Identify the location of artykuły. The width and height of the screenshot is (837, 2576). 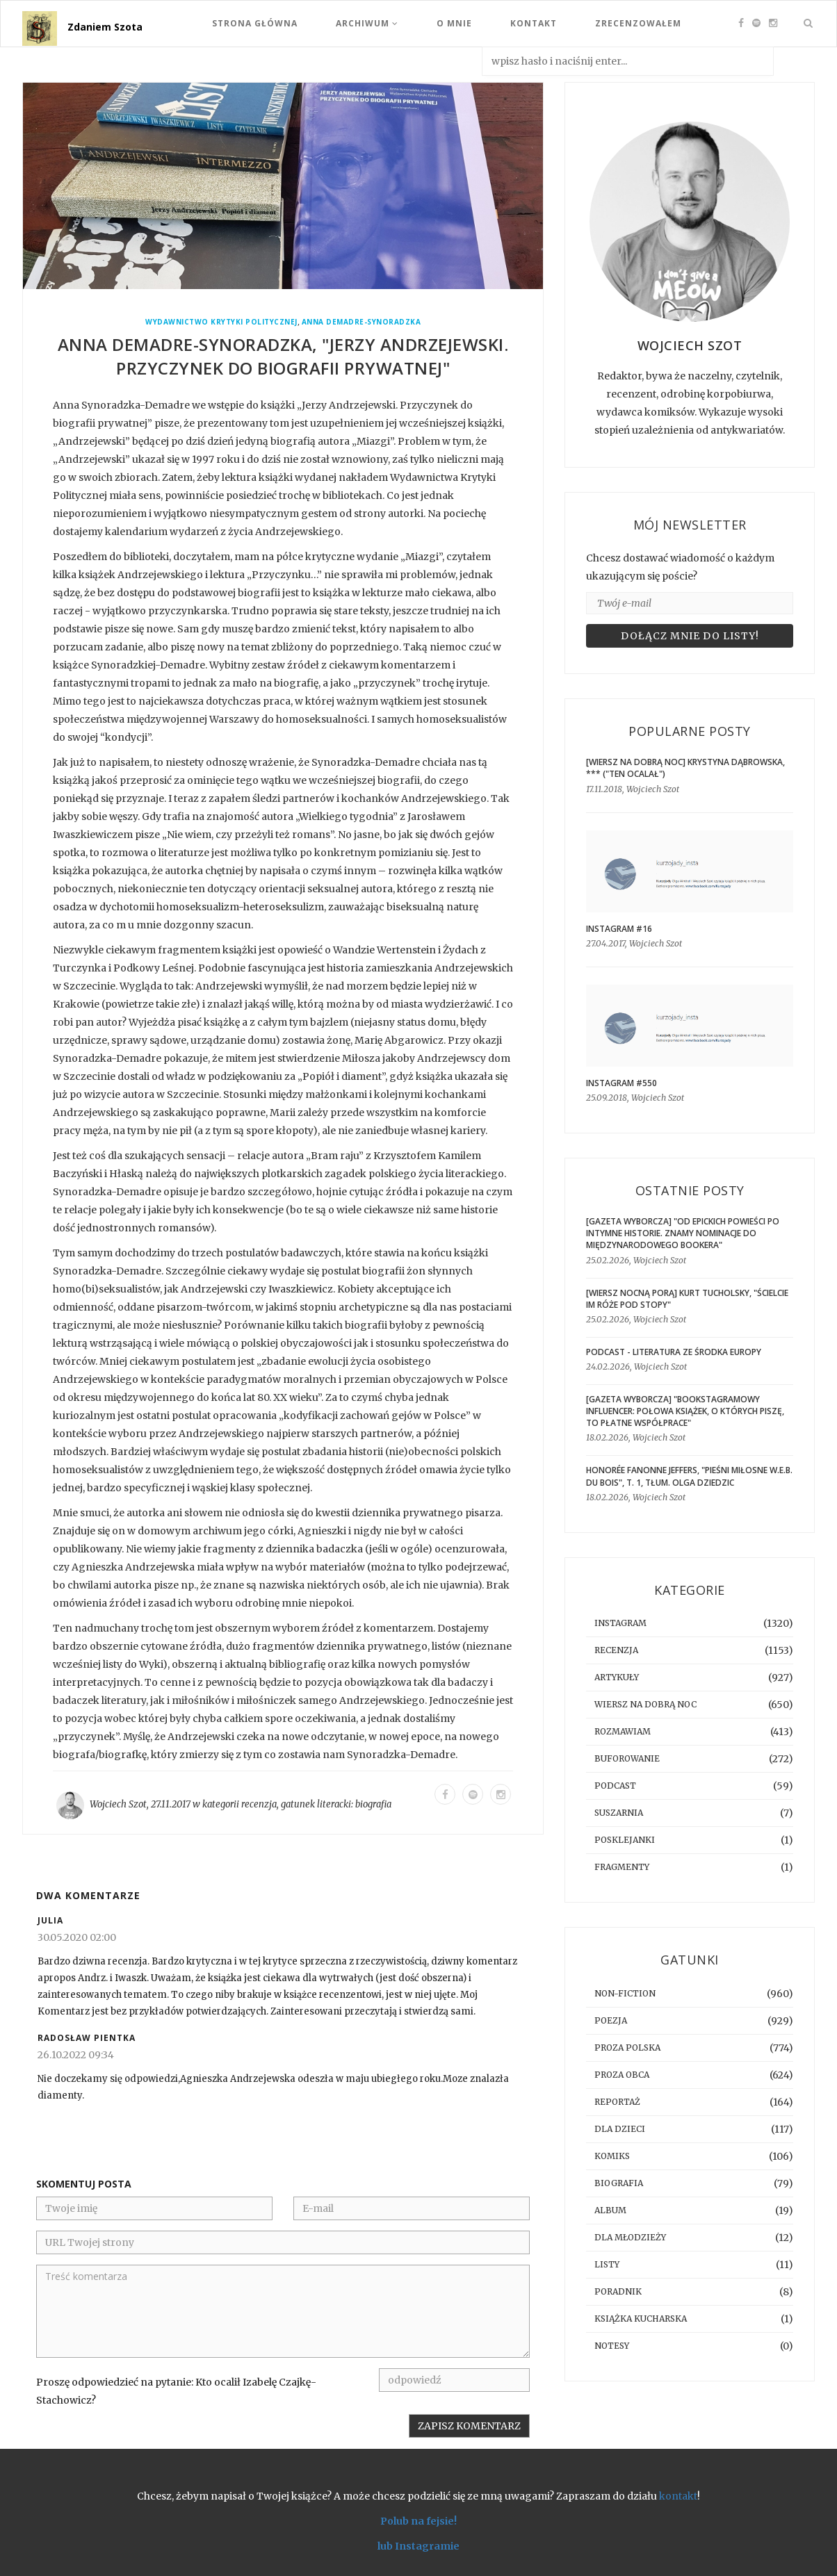
(616, 1677).